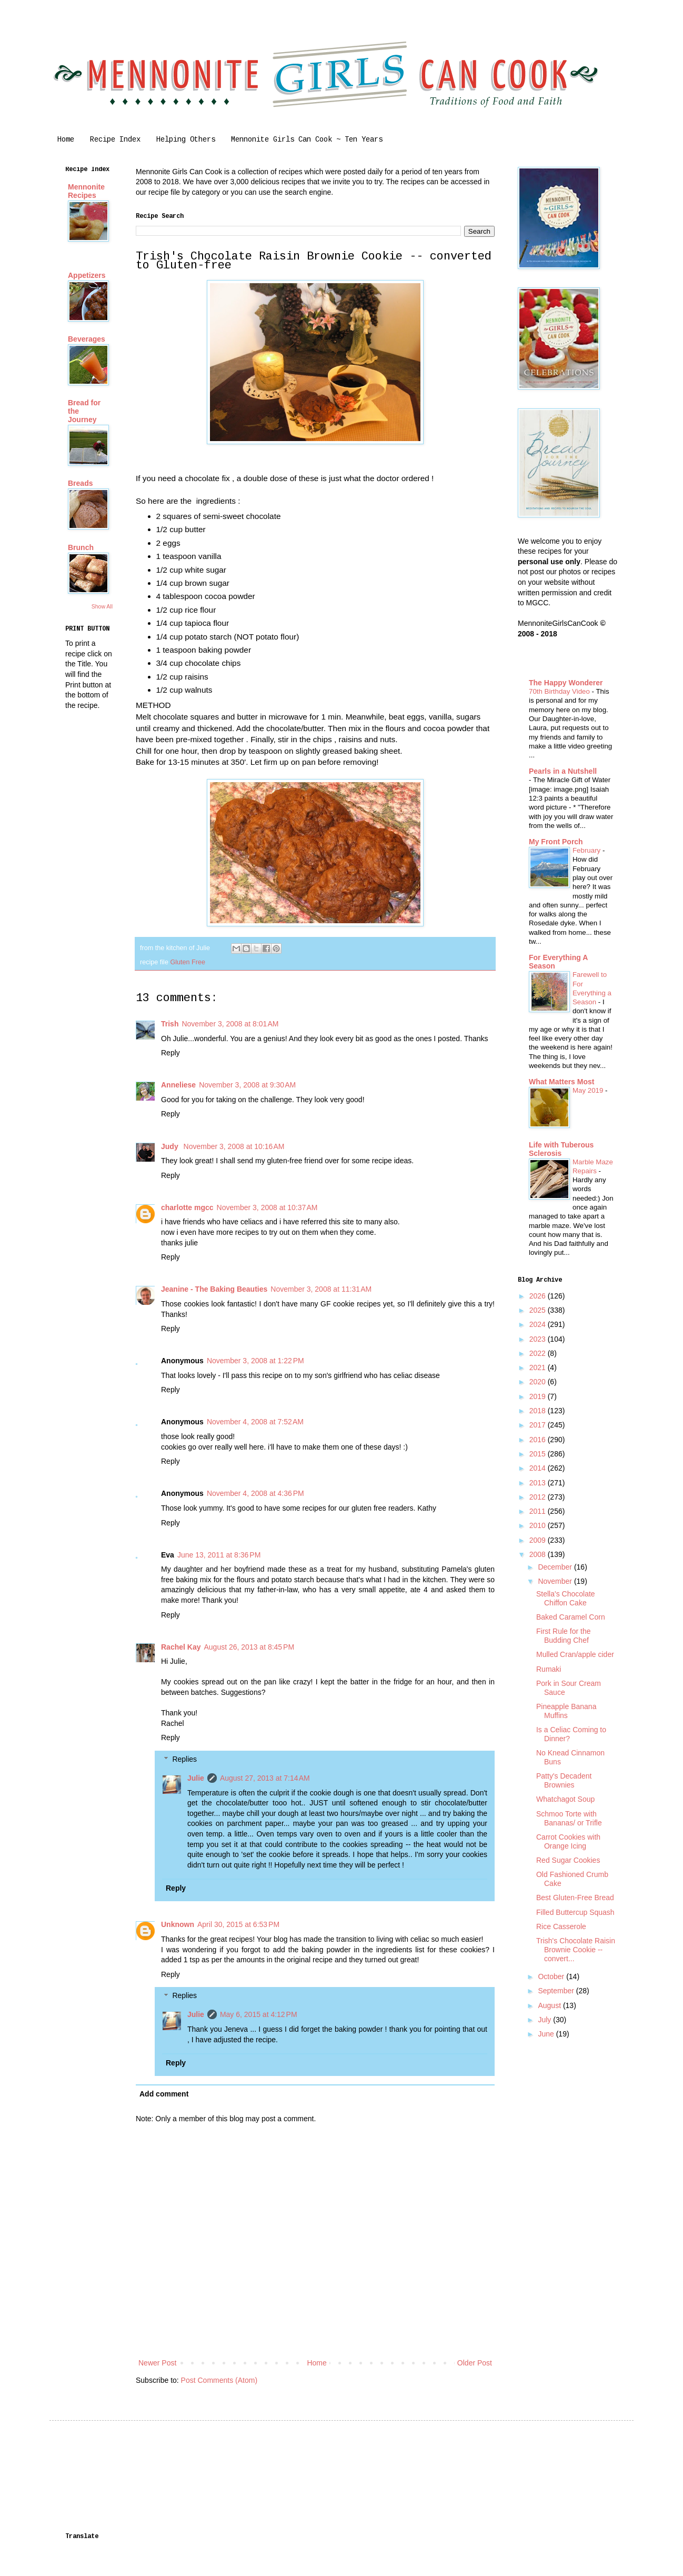 This screenshot has width=683, height=2576. What do you see at coordinates (185, 140) in the screenshot?
I see `Helping Others` at bounding box center [185, 140].